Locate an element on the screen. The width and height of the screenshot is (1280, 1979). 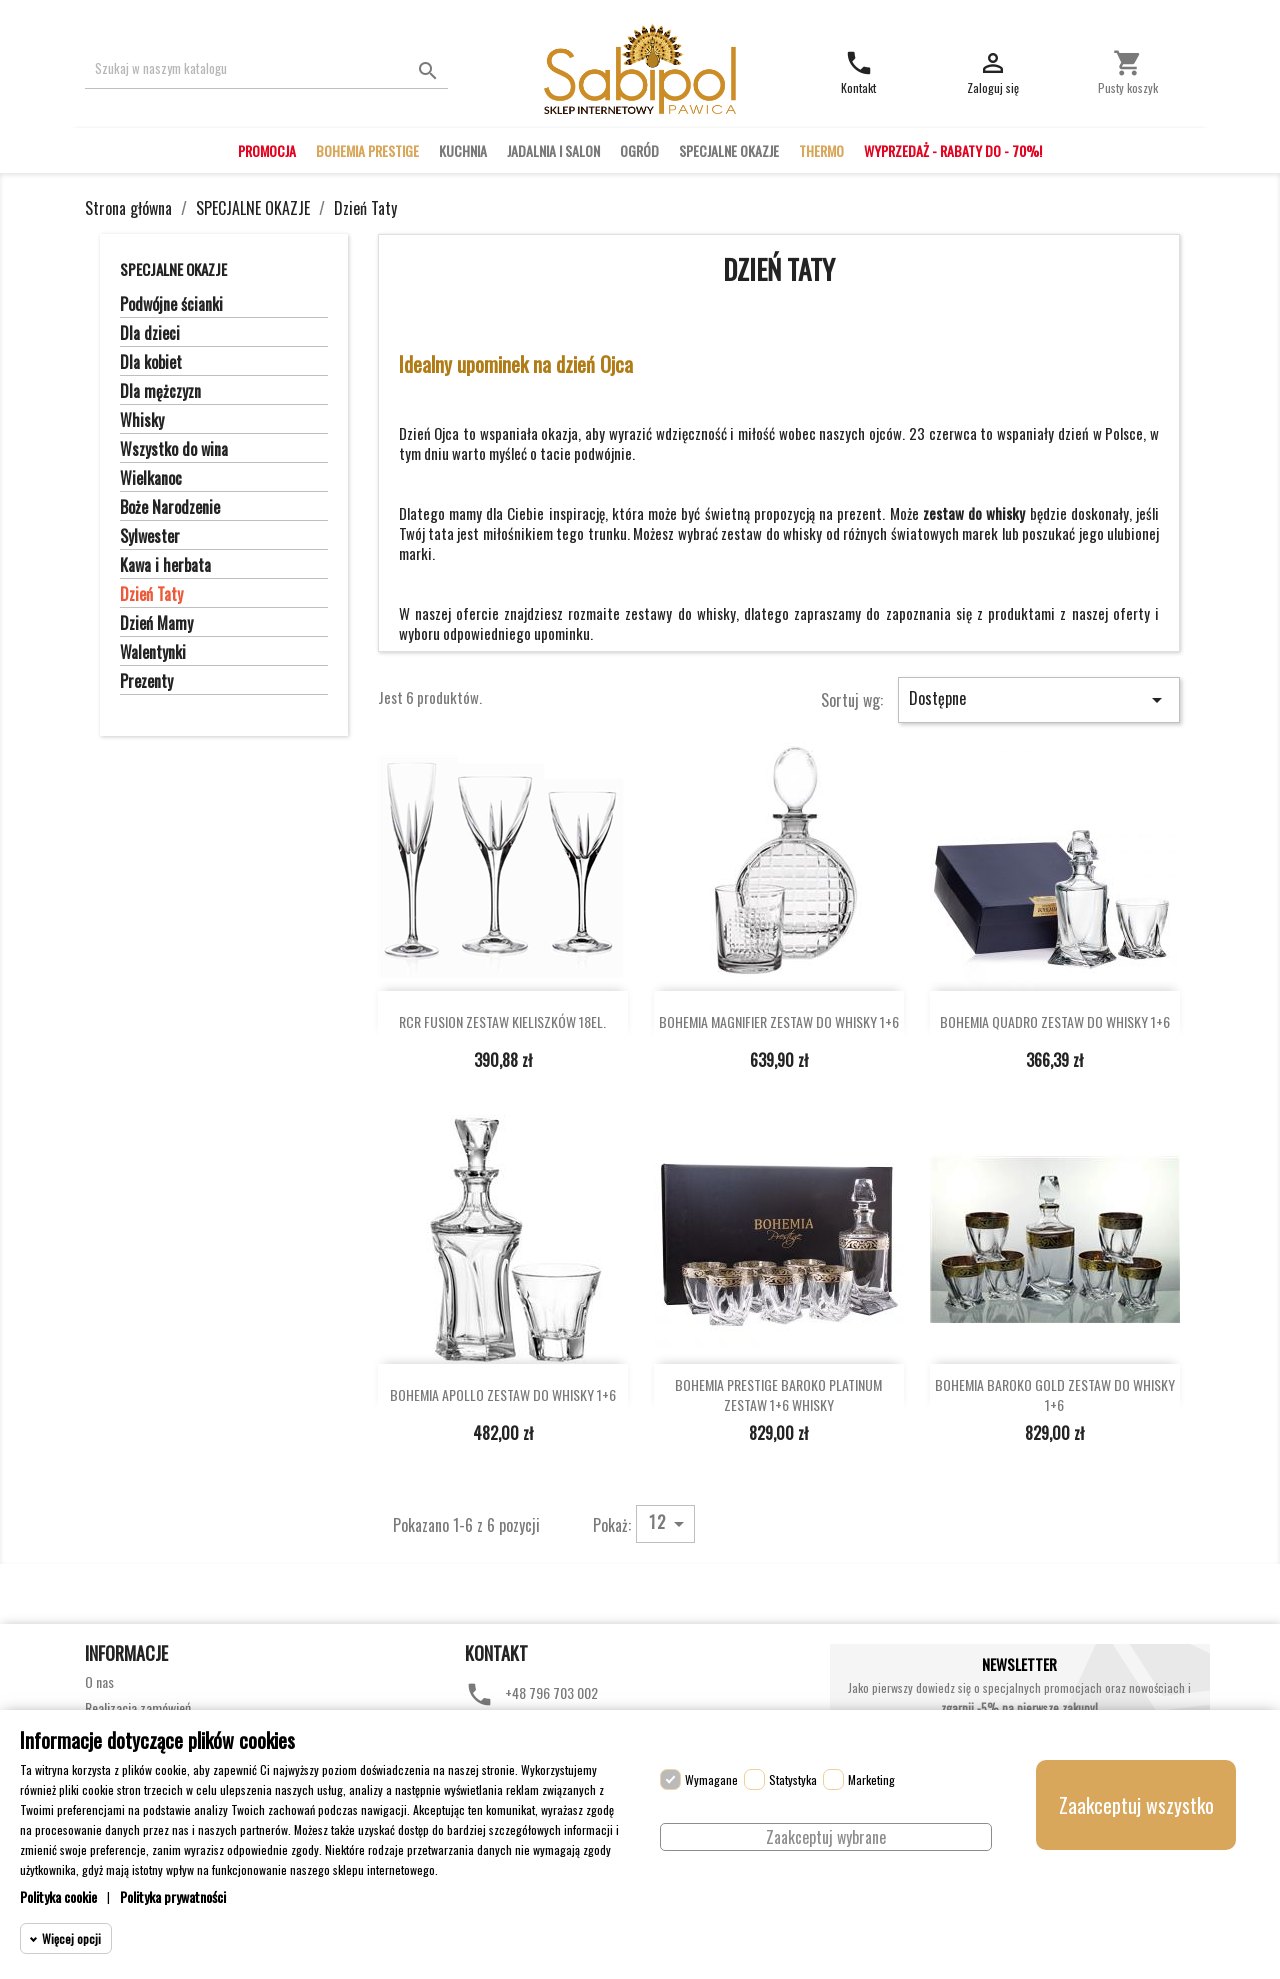
OGRÓD is located at coordinates (639, 150).